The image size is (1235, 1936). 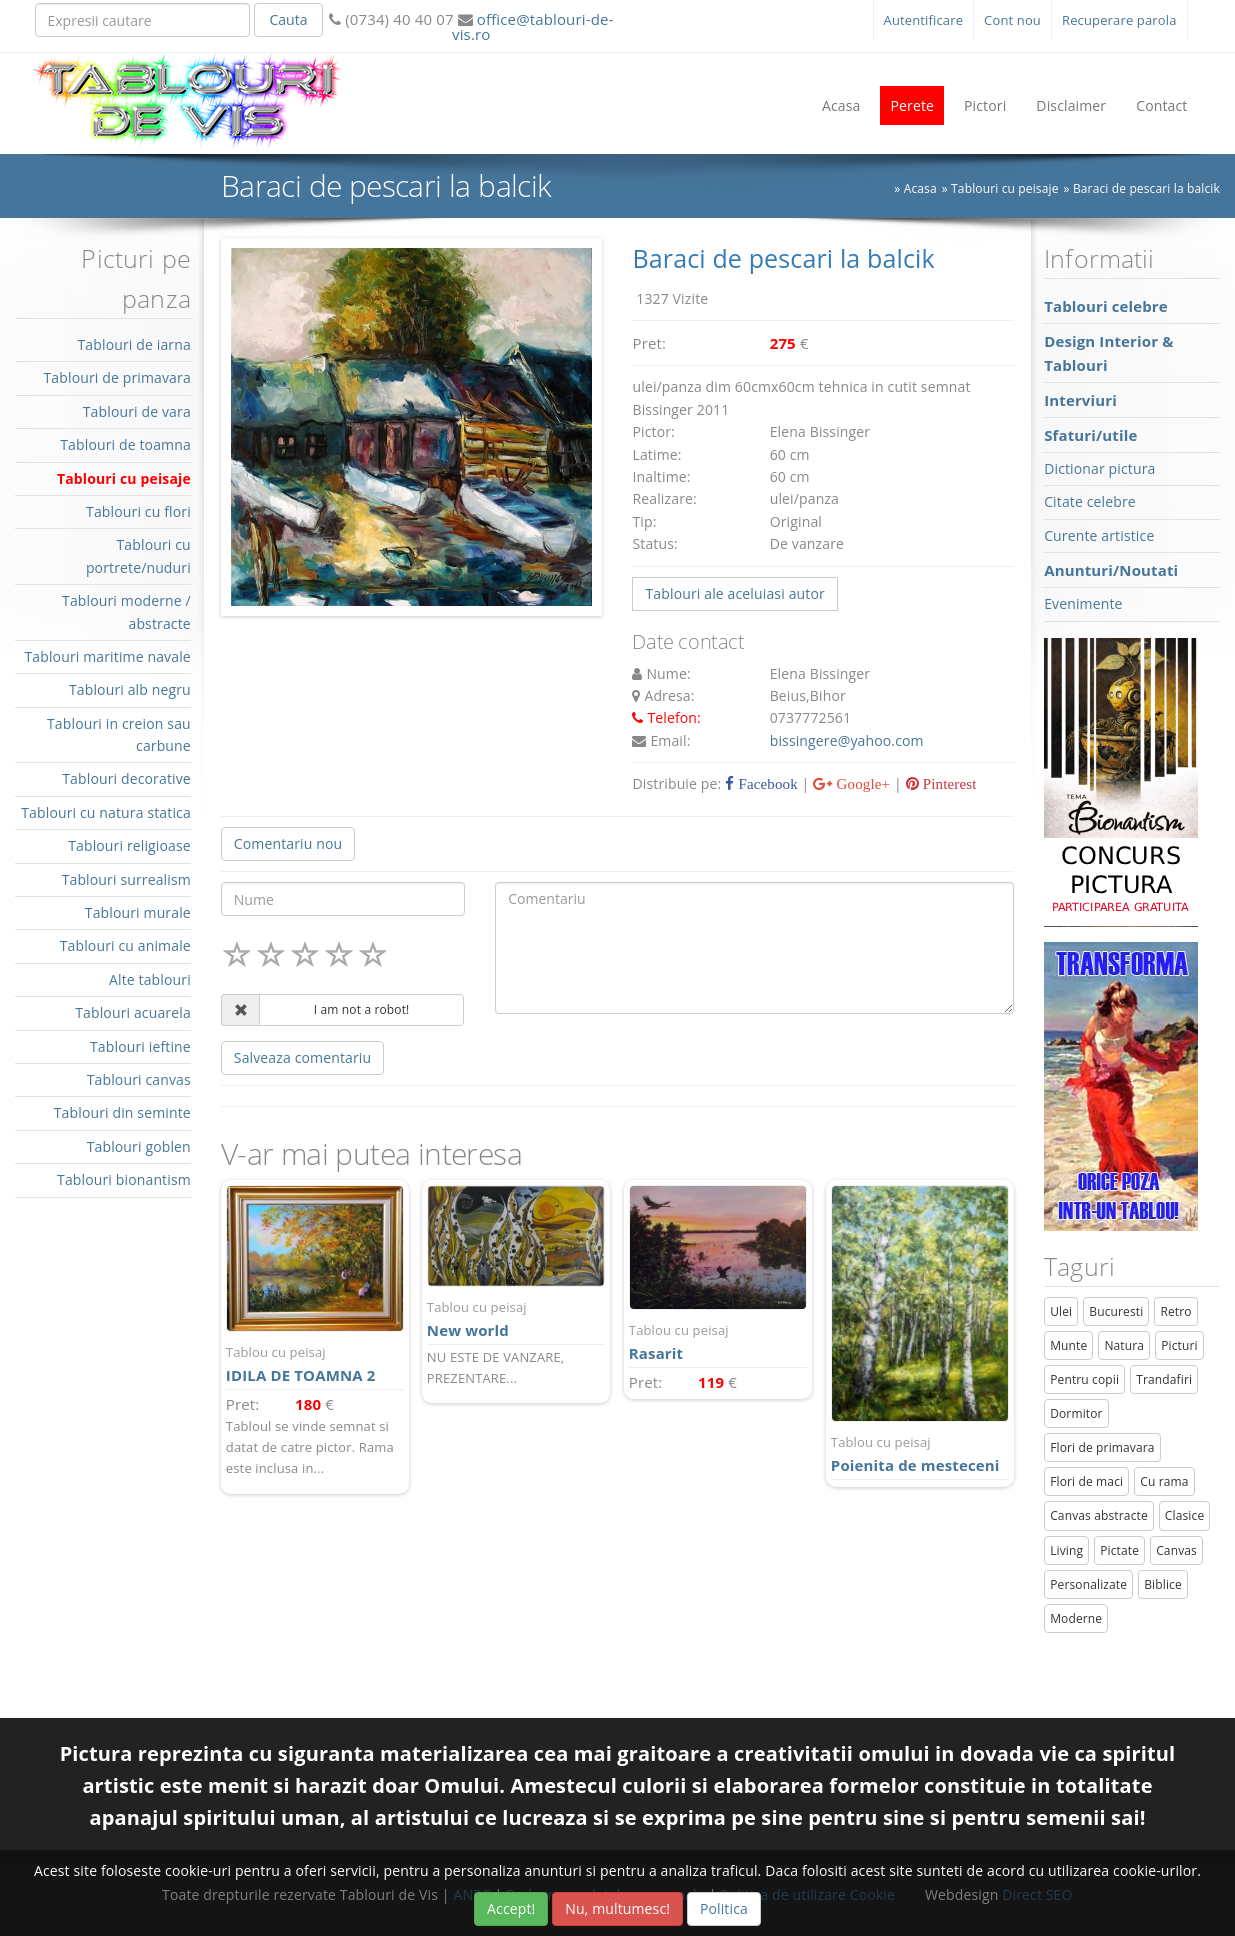 I want to click on Cauta, so click(x=288, y=19).